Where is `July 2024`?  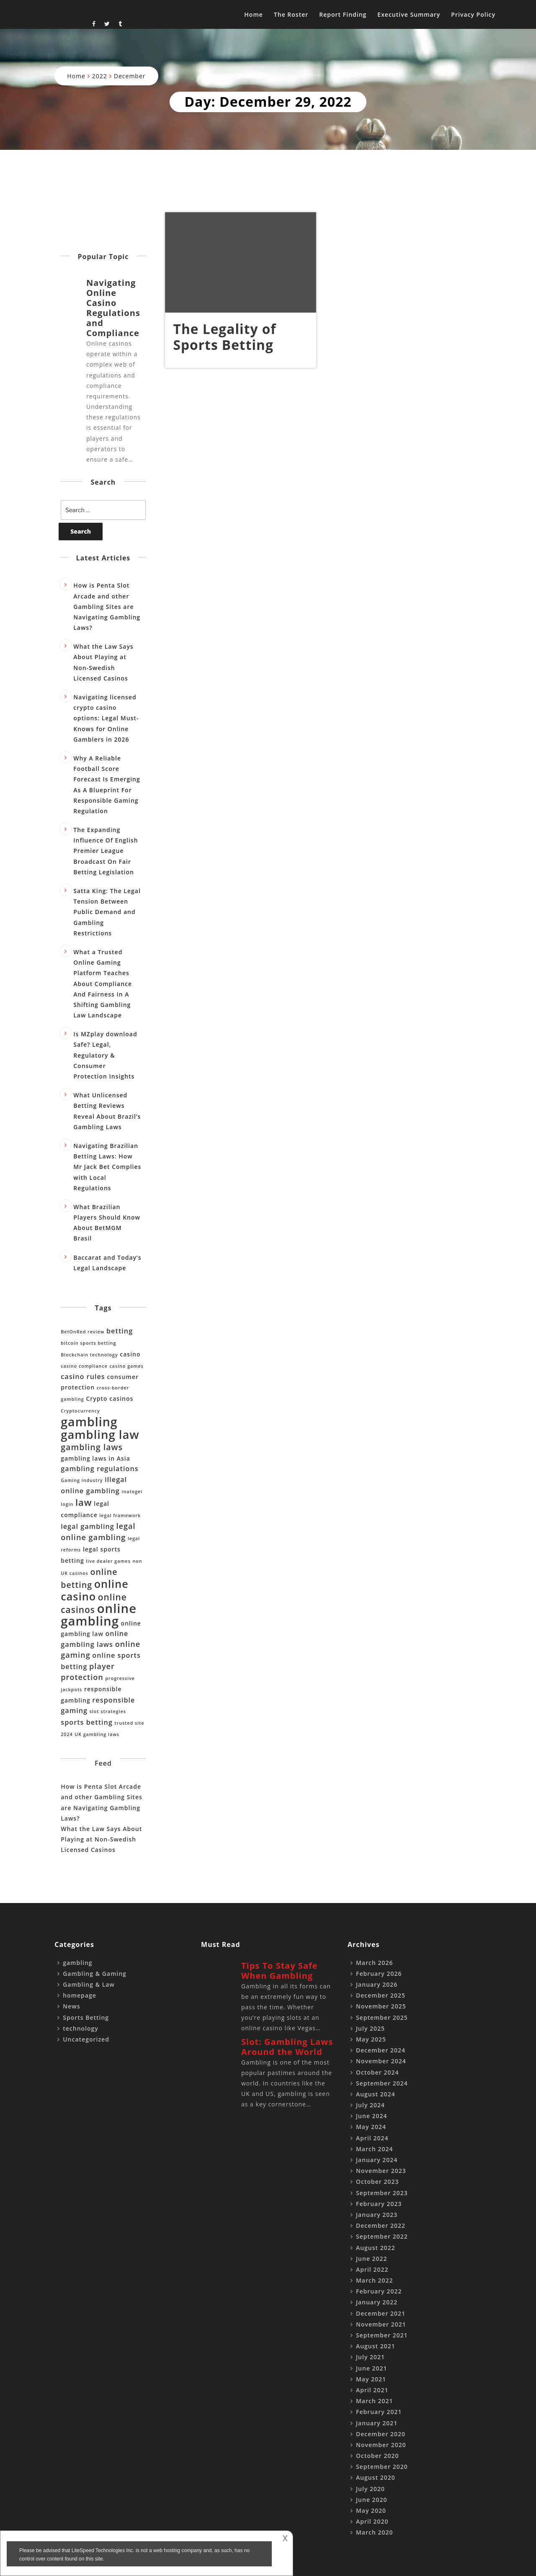
July 2024 is located at coordinates (370, 2105).